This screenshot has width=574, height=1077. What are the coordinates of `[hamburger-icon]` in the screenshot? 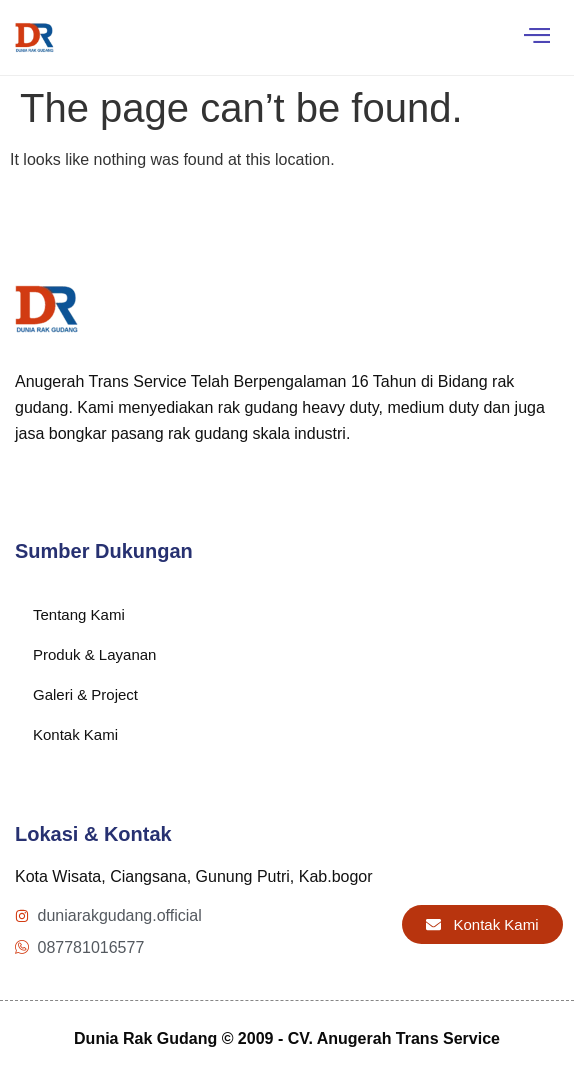 It's located at (536, 37).